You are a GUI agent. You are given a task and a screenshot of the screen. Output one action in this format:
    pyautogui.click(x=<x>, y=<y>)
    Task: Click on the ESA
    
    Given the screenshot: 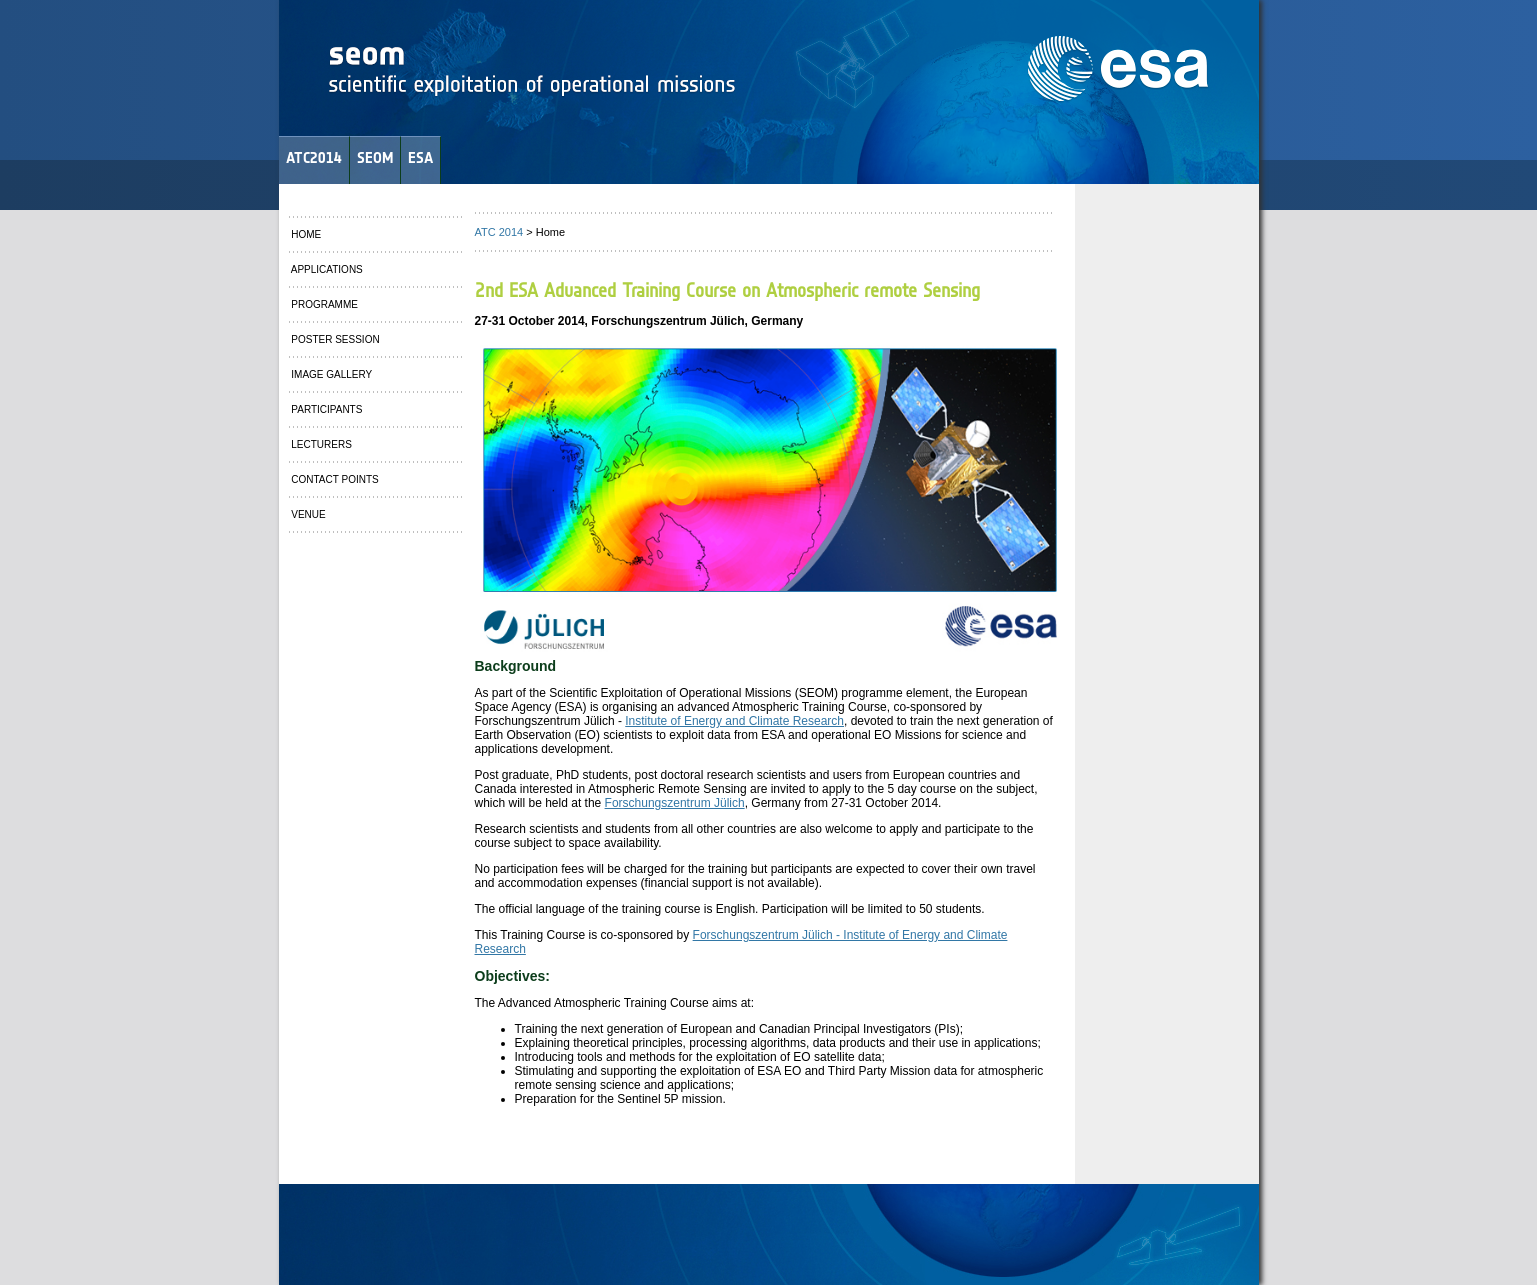 What is the action you would take?
    pyautogui.click(x=420, y=157)
    